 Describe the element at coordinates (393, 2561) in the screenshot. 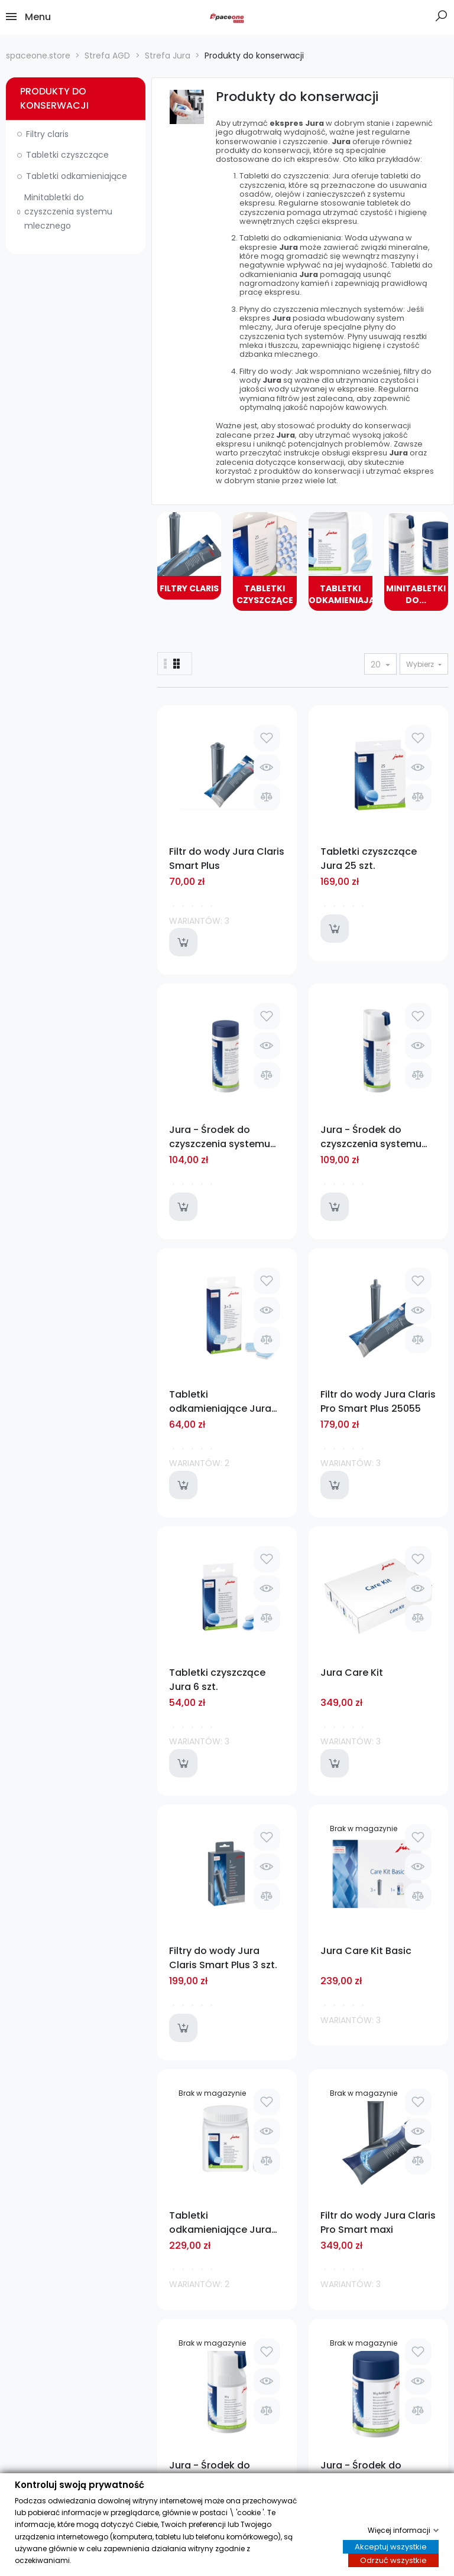

I see `Odrzuć wszystkie` at that location.